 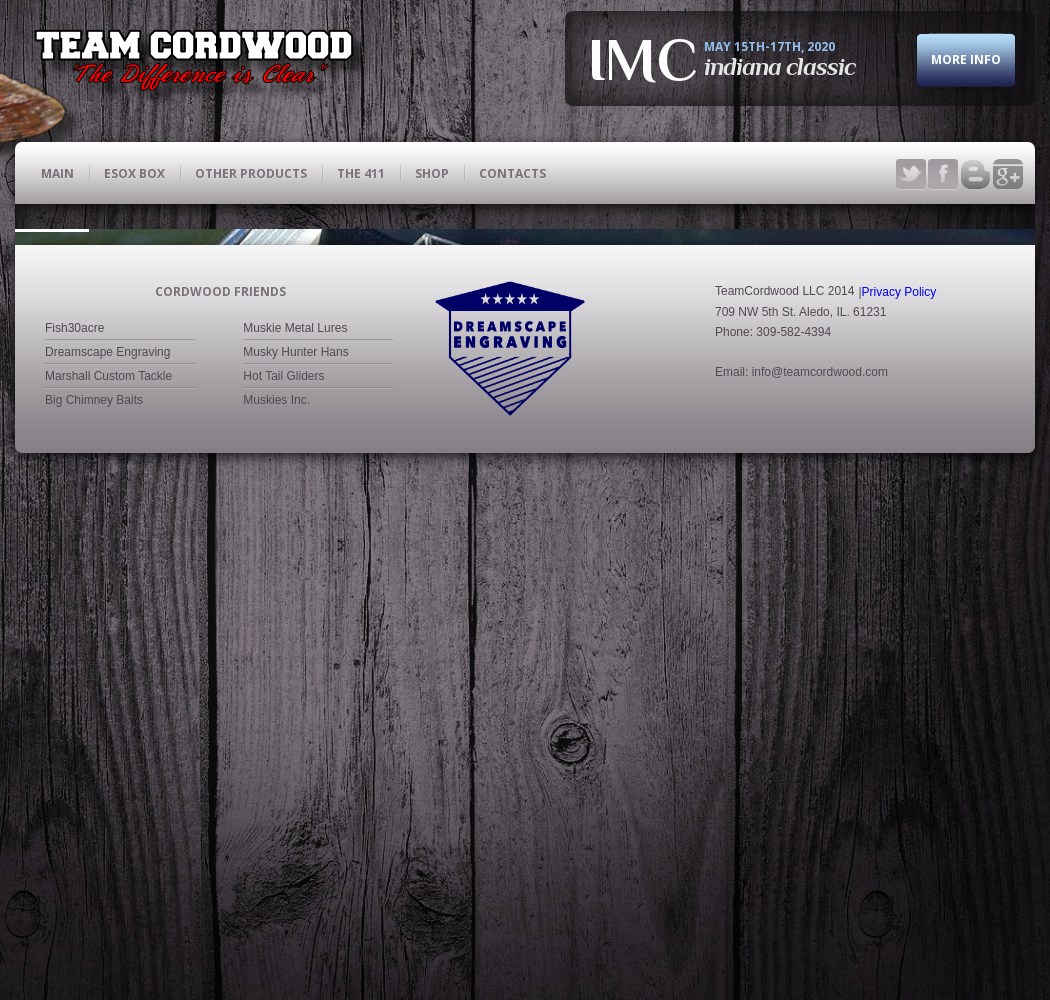 I want to click on Shop, so click(x=432, y=172).